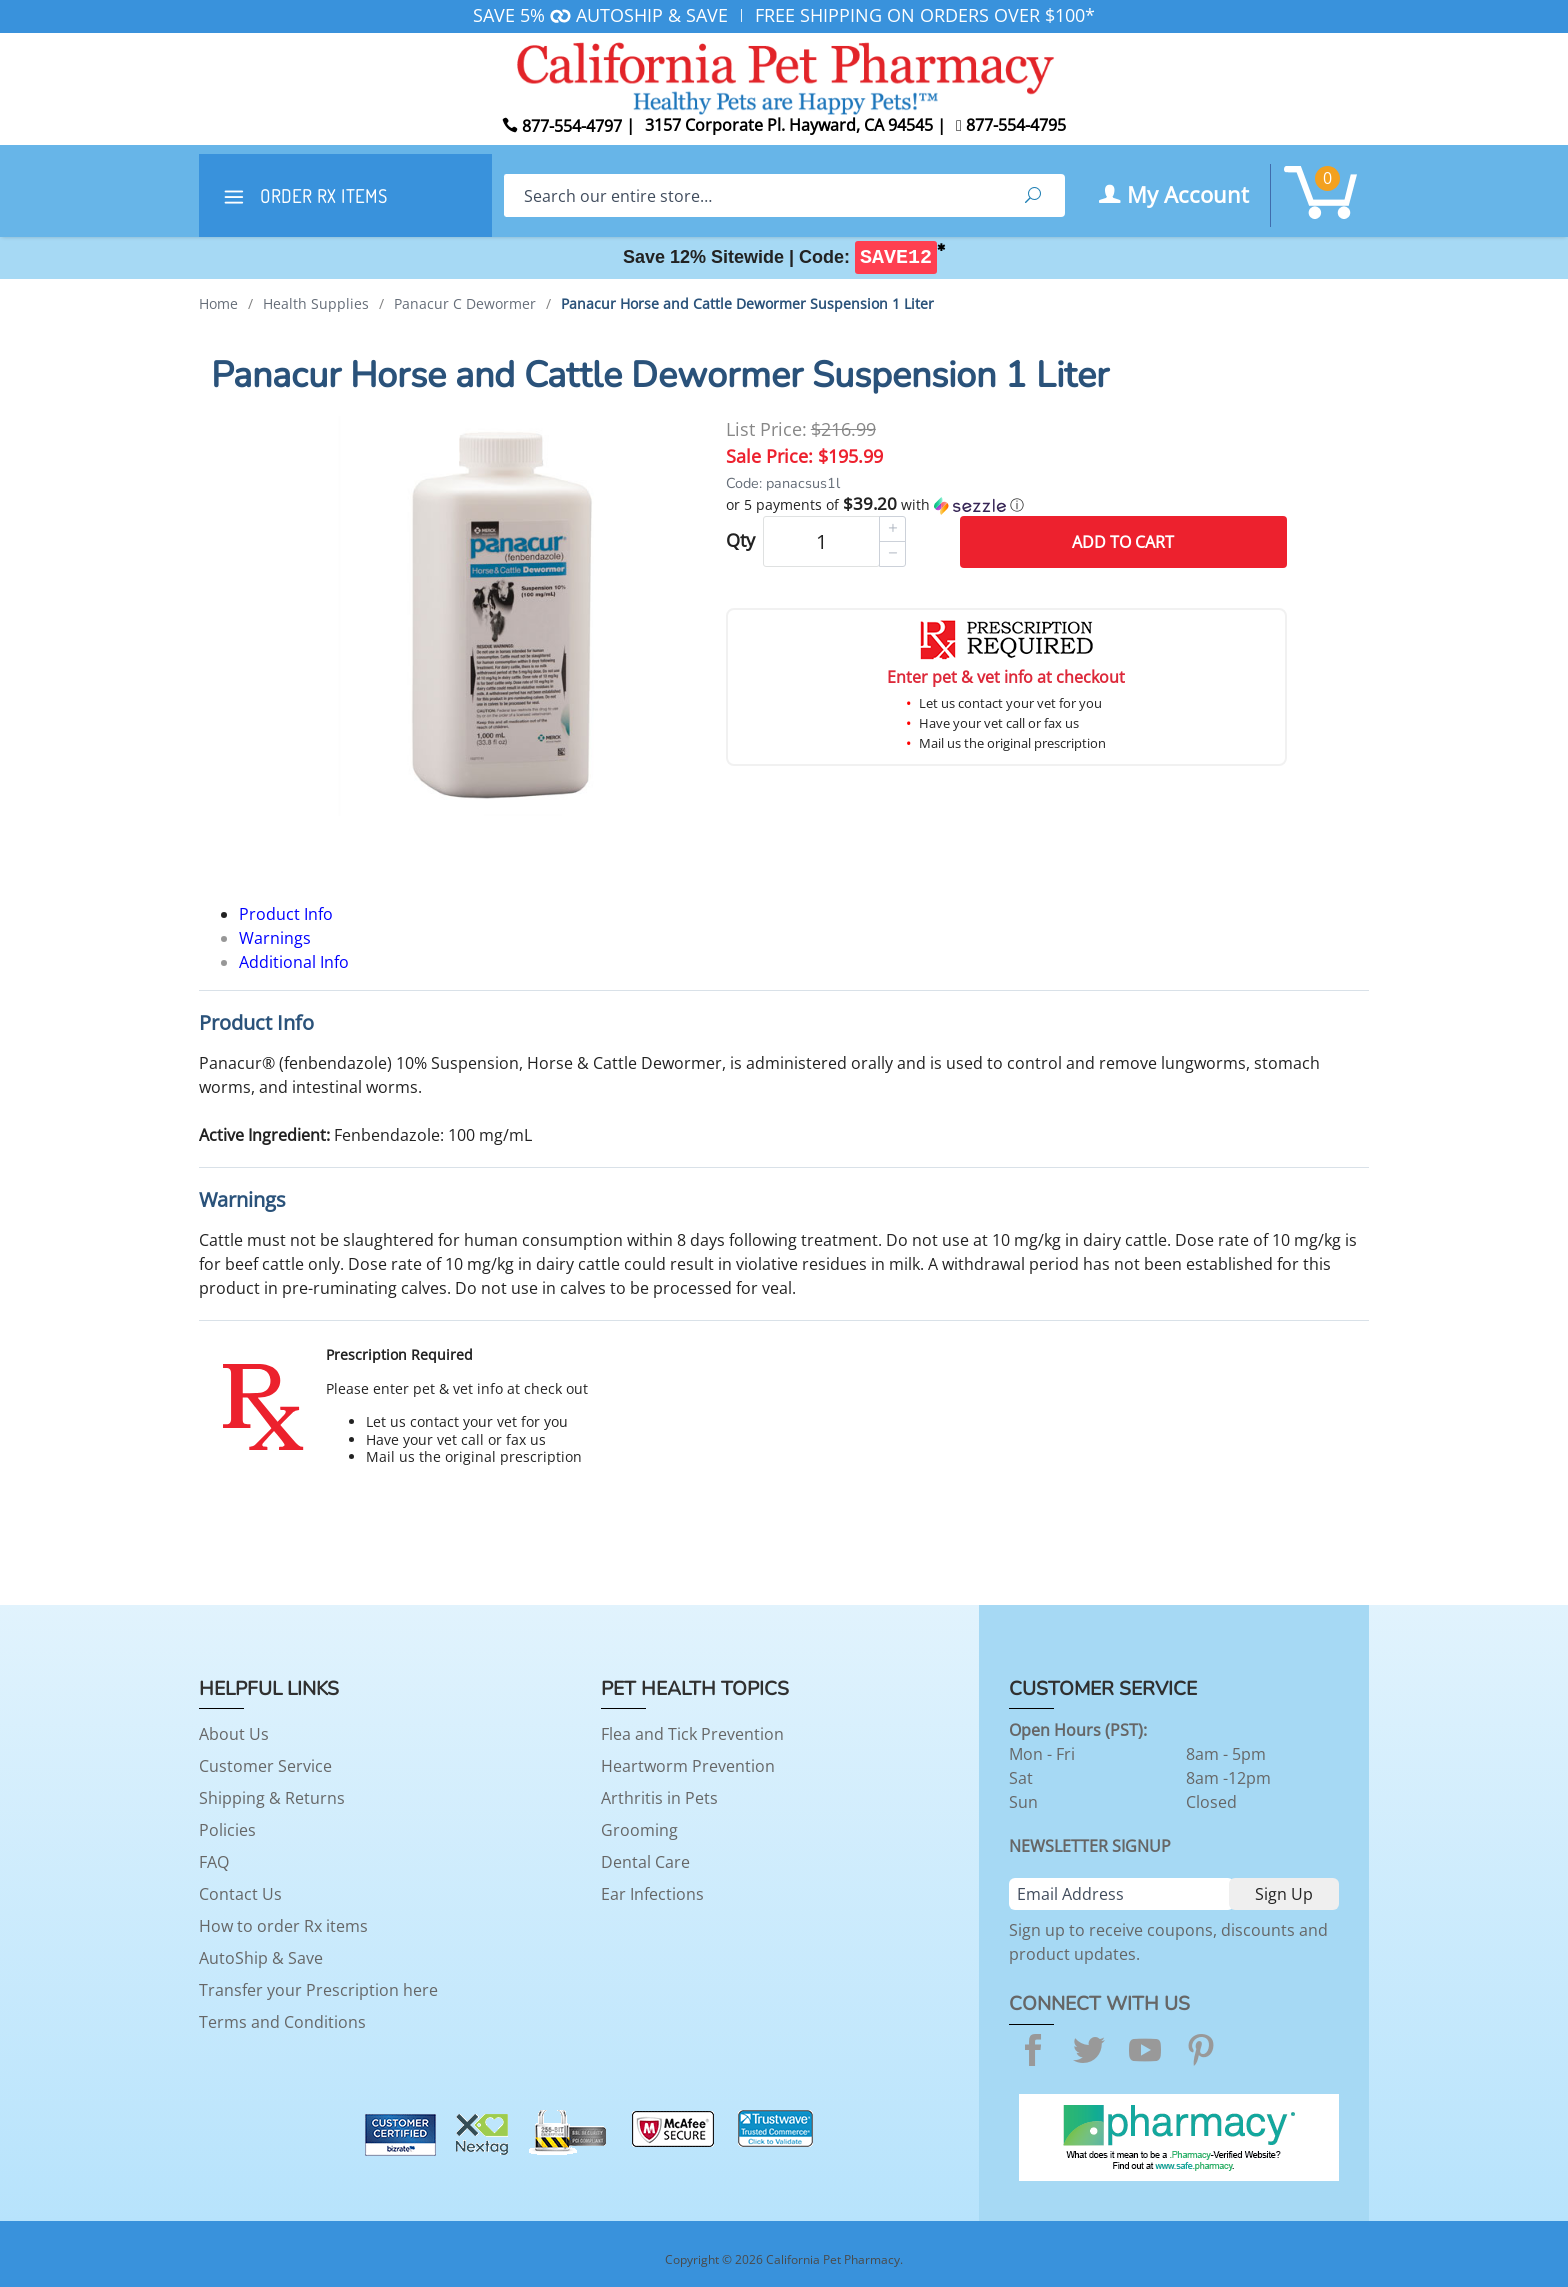 Image resolution: width=1568 pixels, height=2287 pixels. What do you see at coordinates (645, 1862) in the screenshot?
I see `Dental Care` at bounding box center [645, 1862].